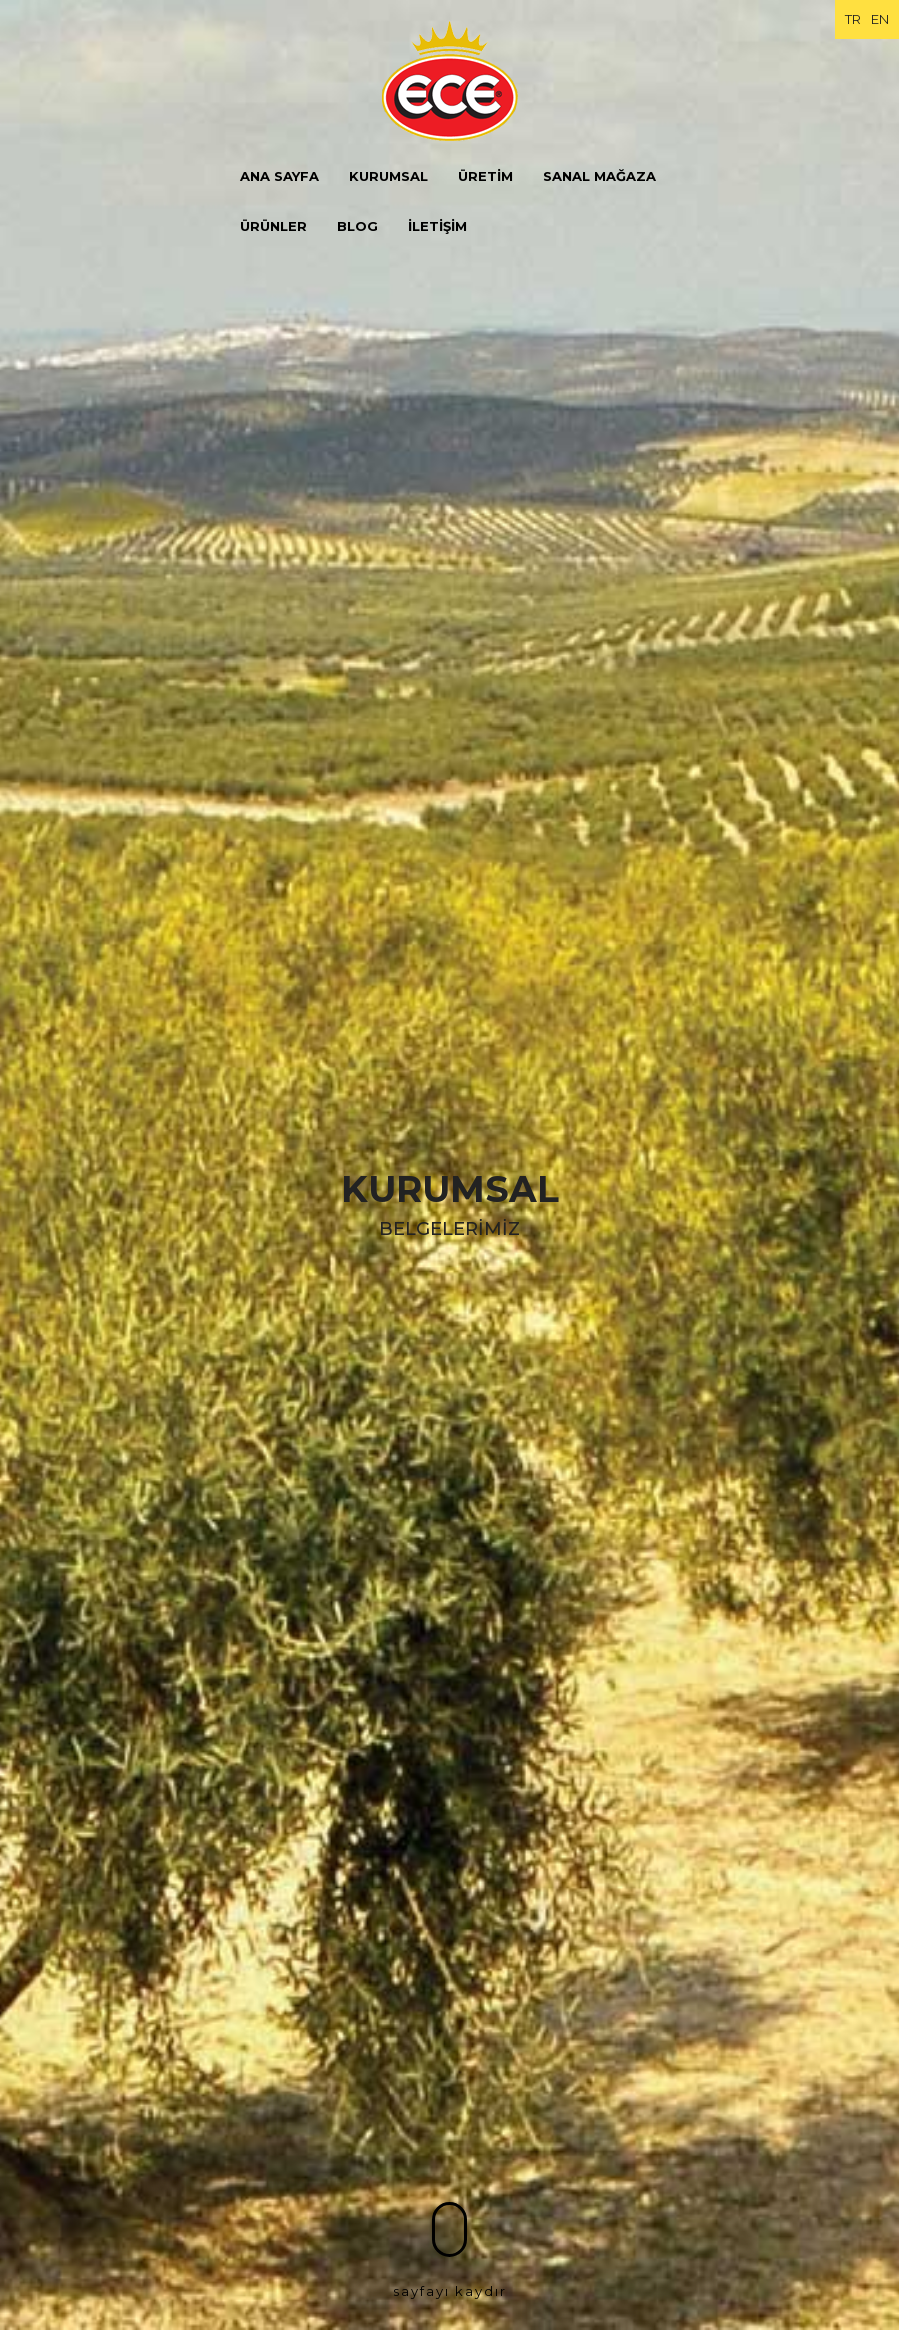  Describe the element at coordinates (273, 226) in the screenshot. I see `ÜRÜNLER` at that location.